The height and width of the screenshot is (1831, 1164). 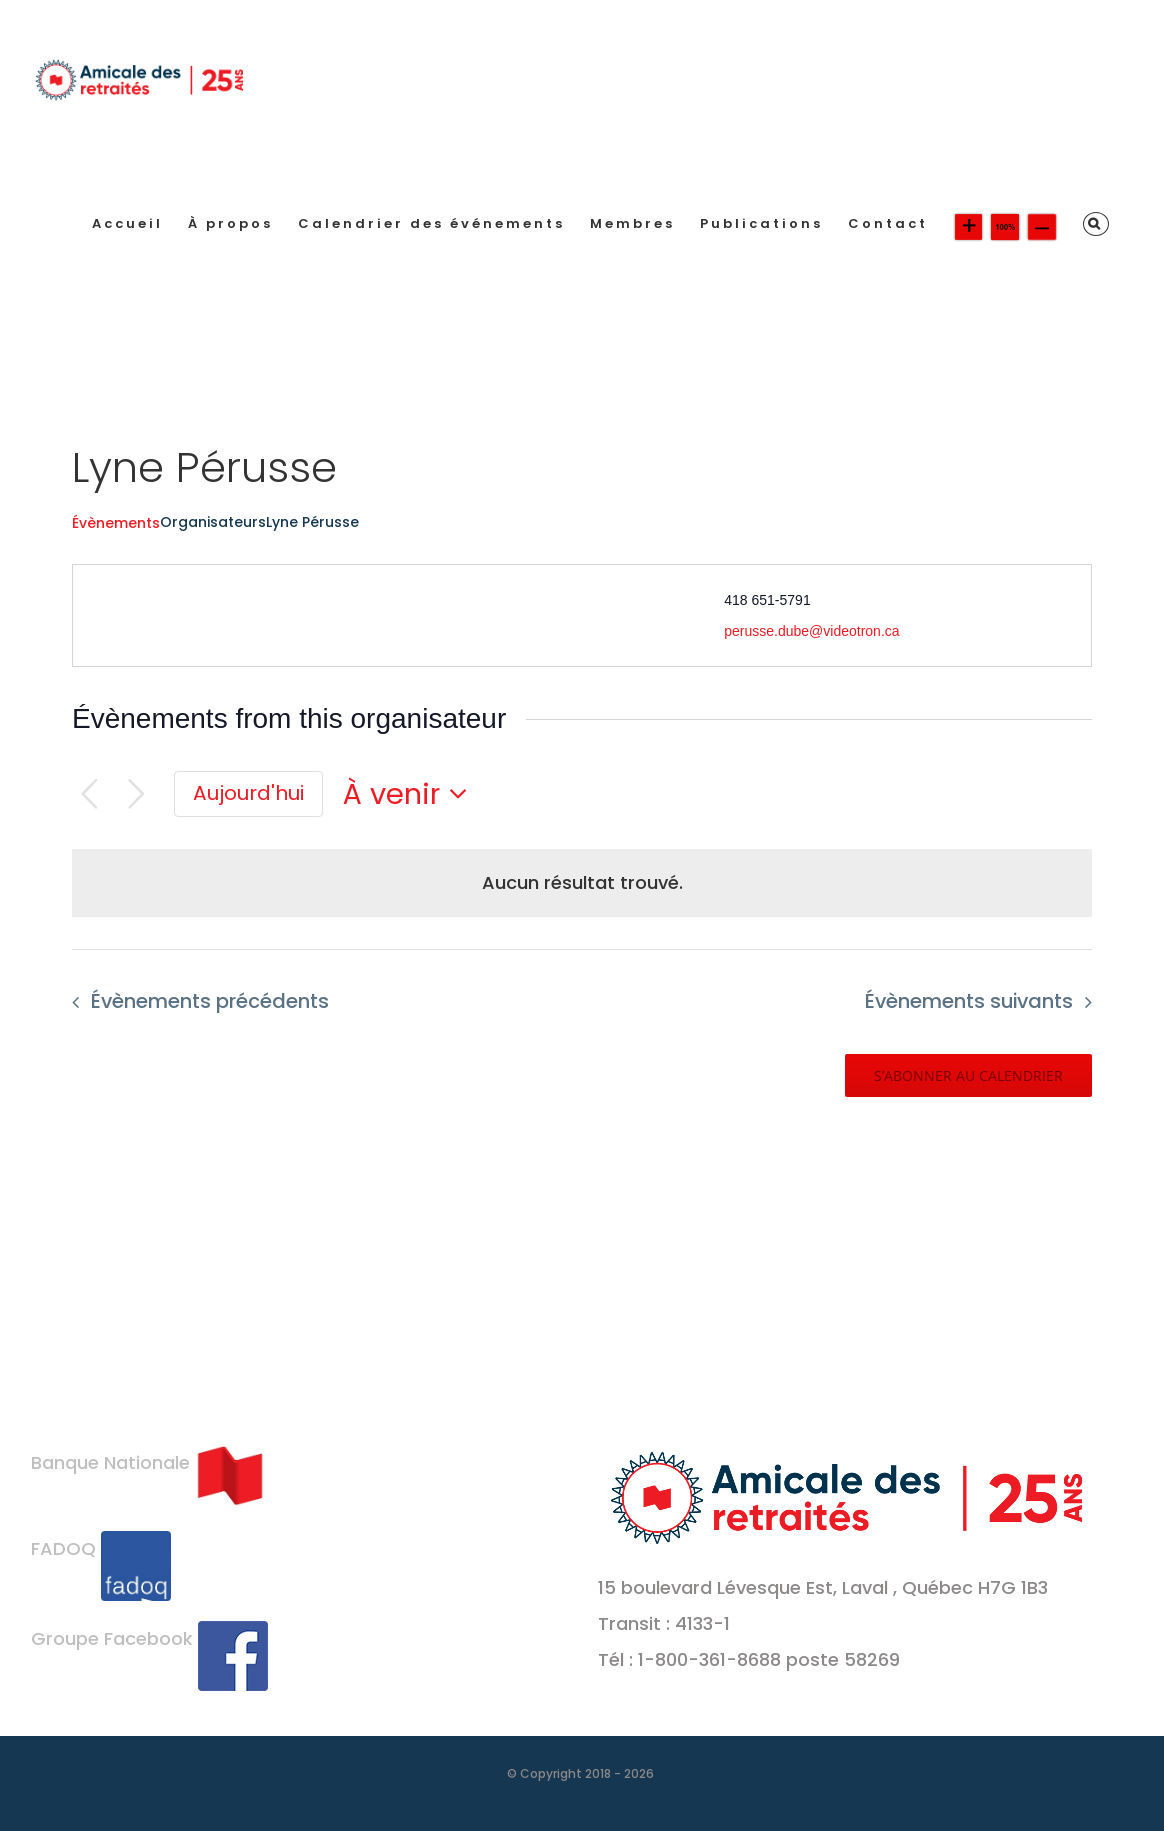 What do you see at coordinates (89, 794) in the screenshot?
I see `[Évènements précédents]` at bounding box center [89, 794].